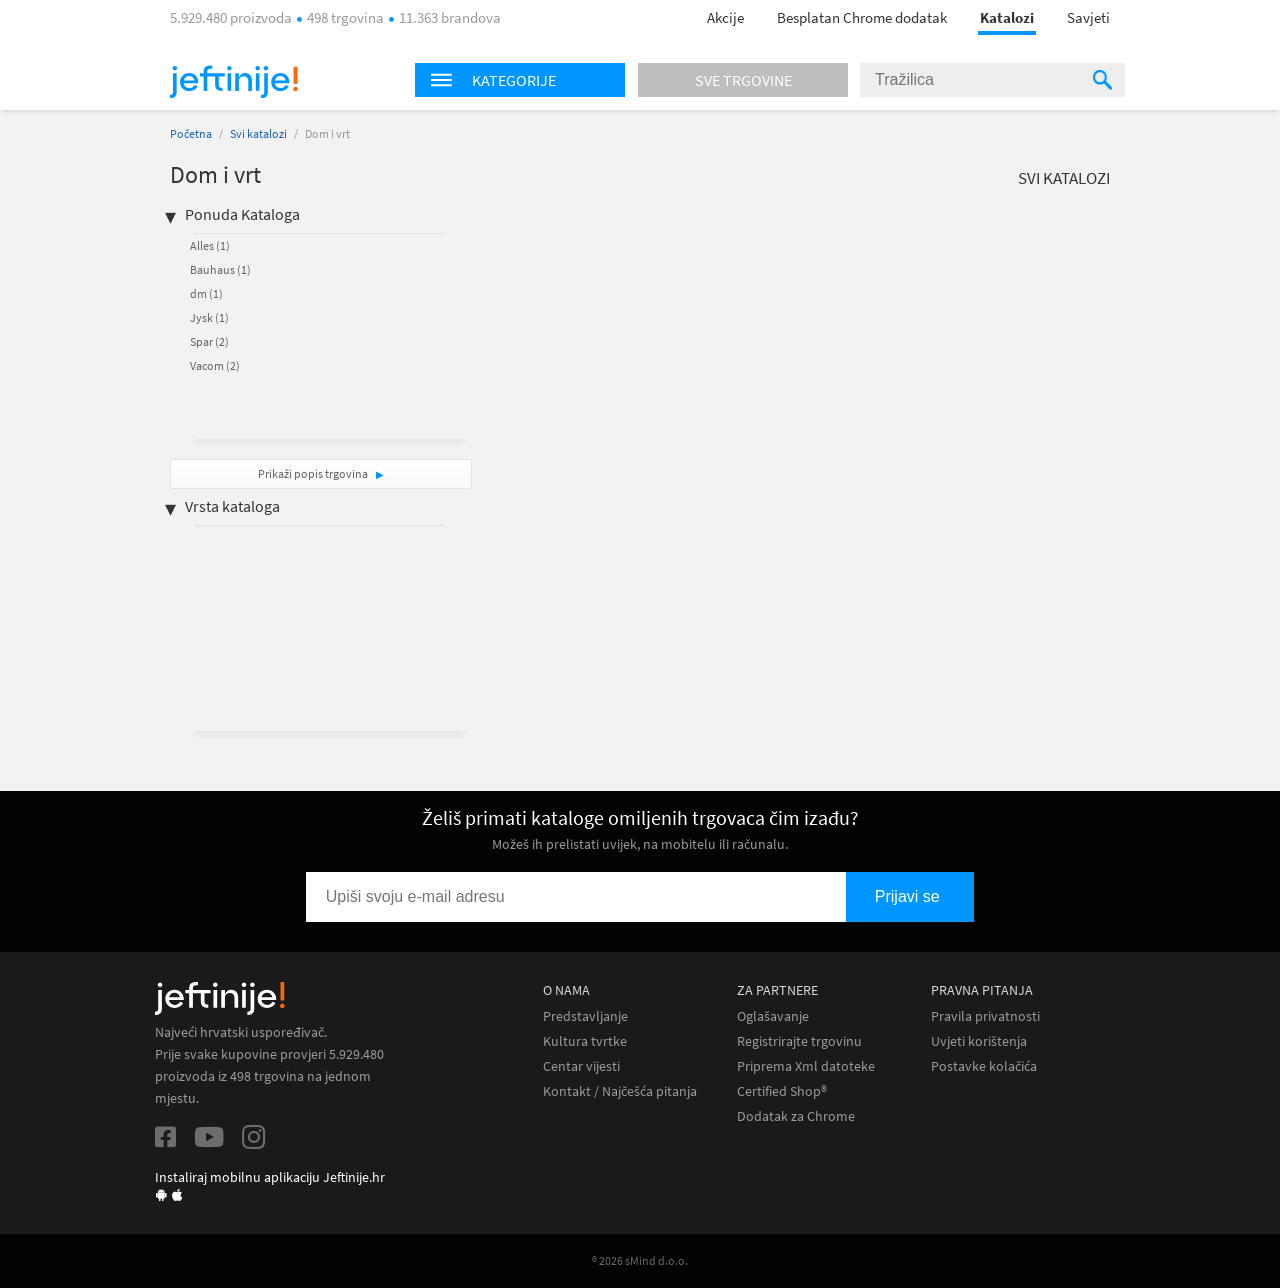 This screenshot has height=1288, width=1280. I want to click on Uvjeti korištenja, so click(979, 1041).